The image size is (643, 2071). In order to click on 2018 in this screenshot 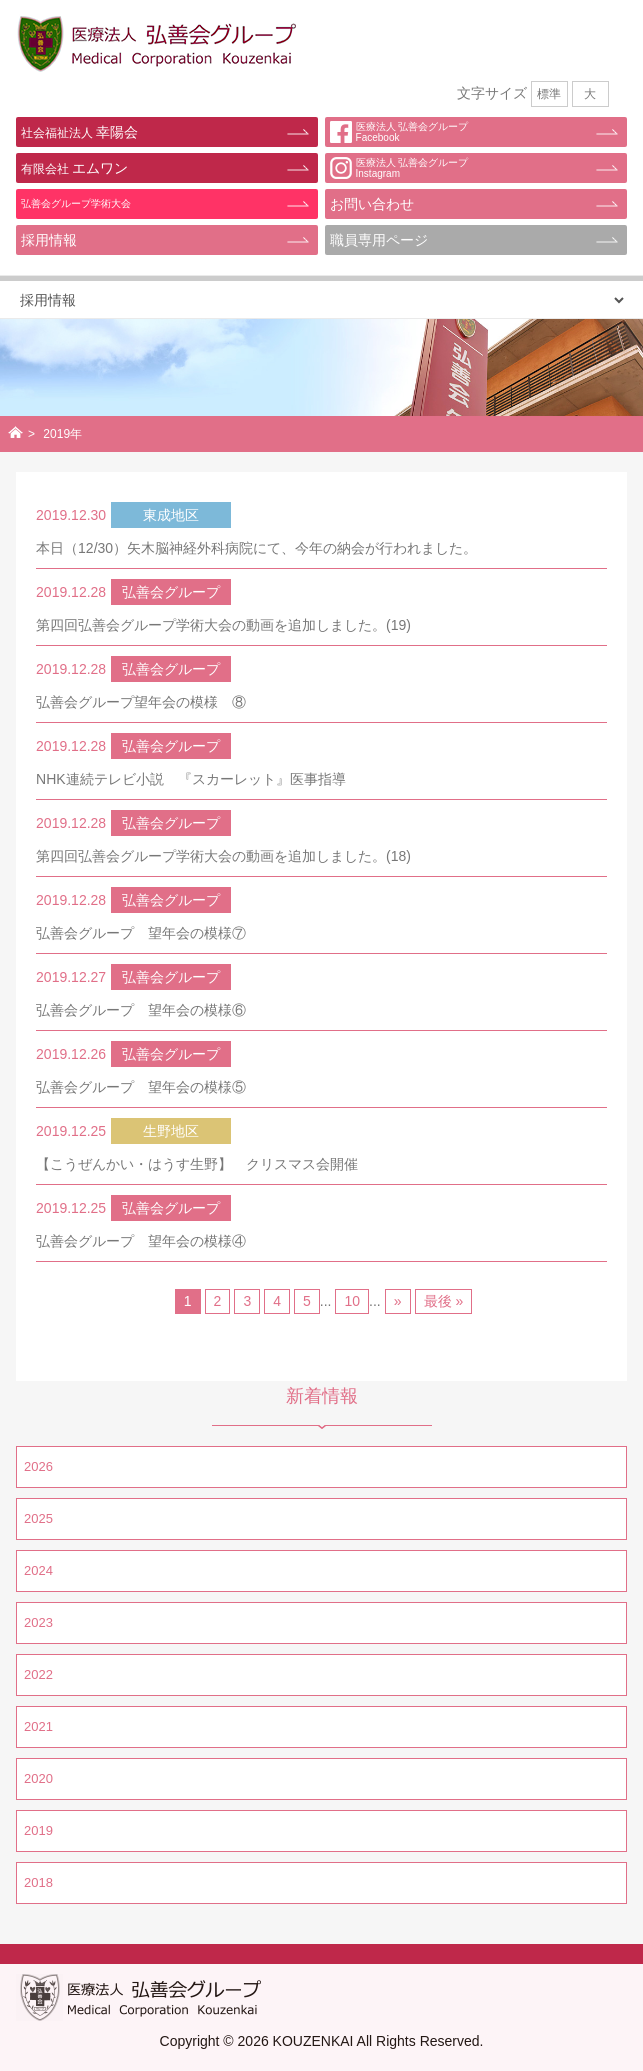, I will do `click(38, 1882)`.